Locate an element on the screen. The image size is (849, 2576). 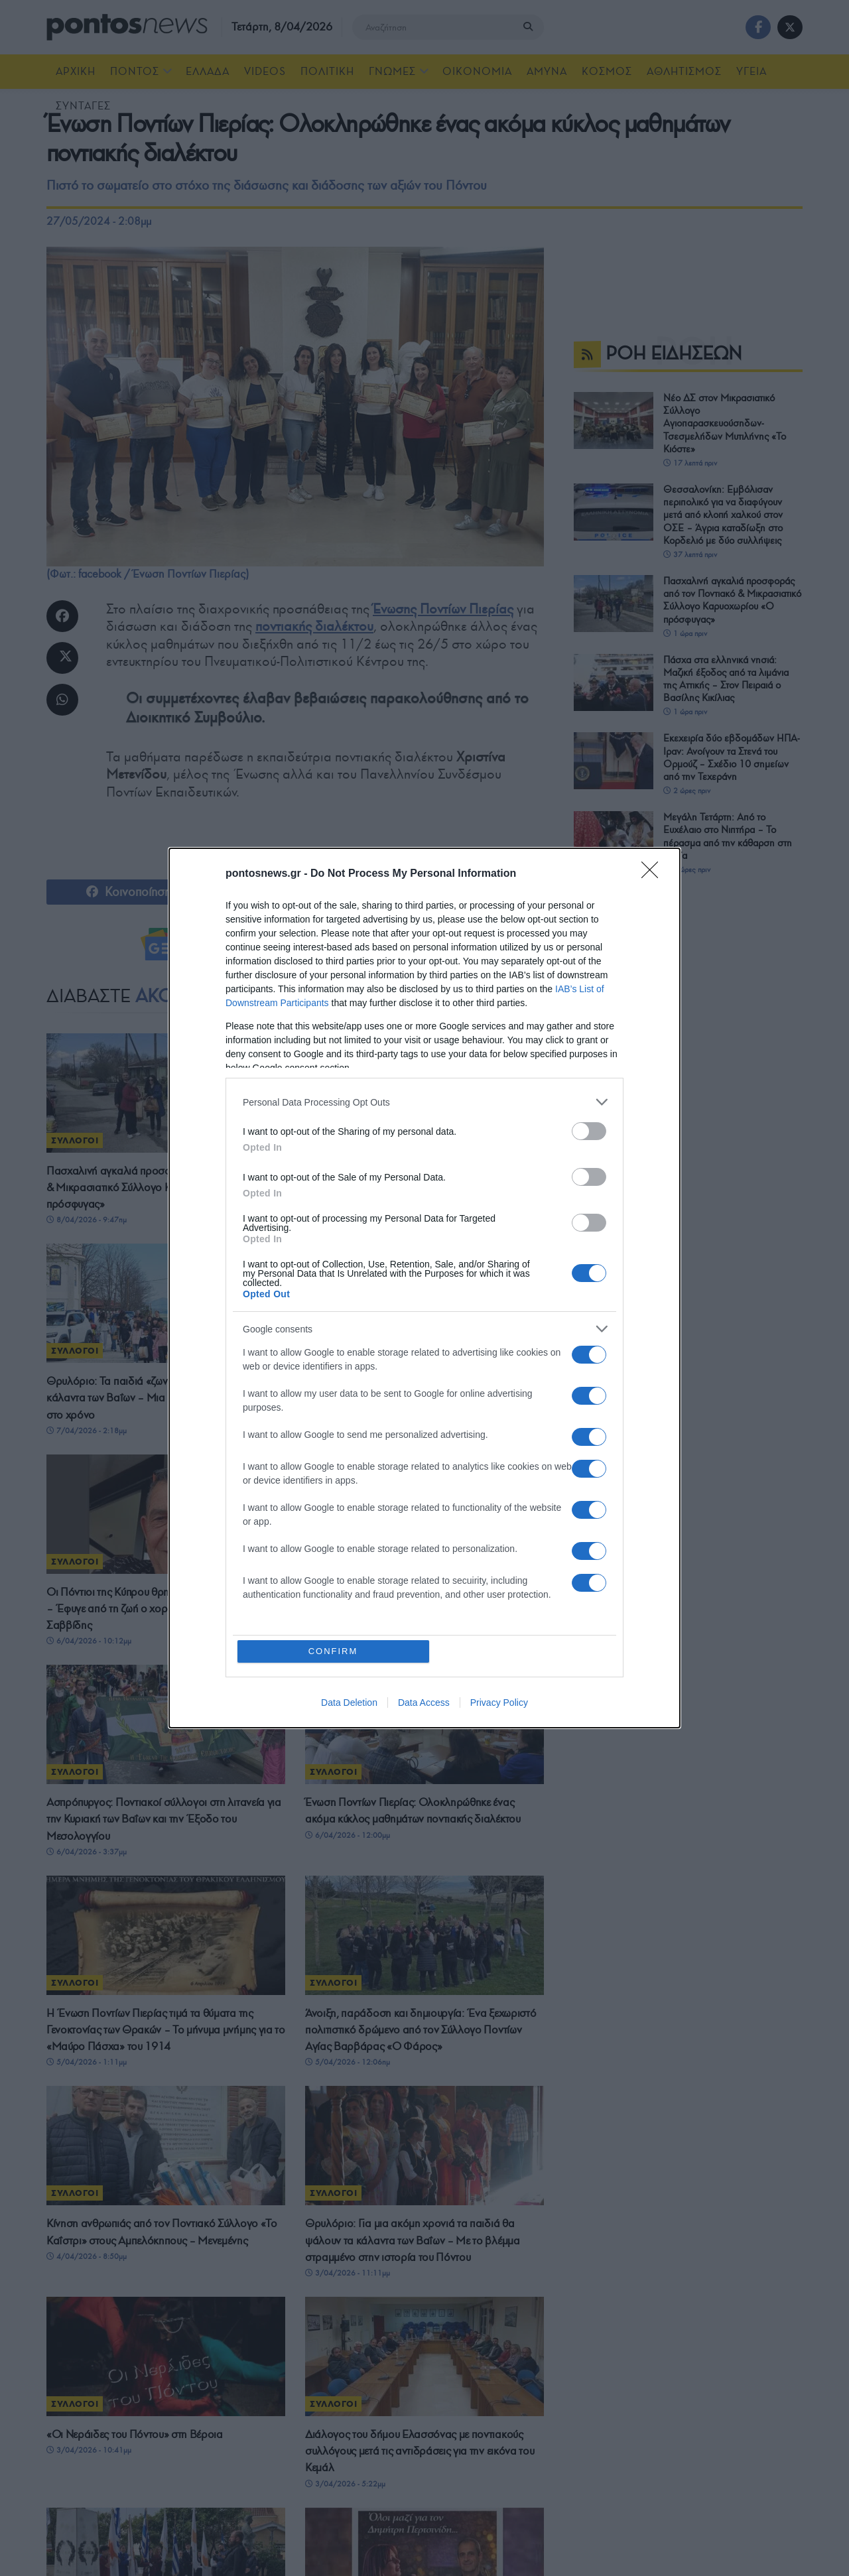
Data Deletion is located at coordinates (349, 1702).